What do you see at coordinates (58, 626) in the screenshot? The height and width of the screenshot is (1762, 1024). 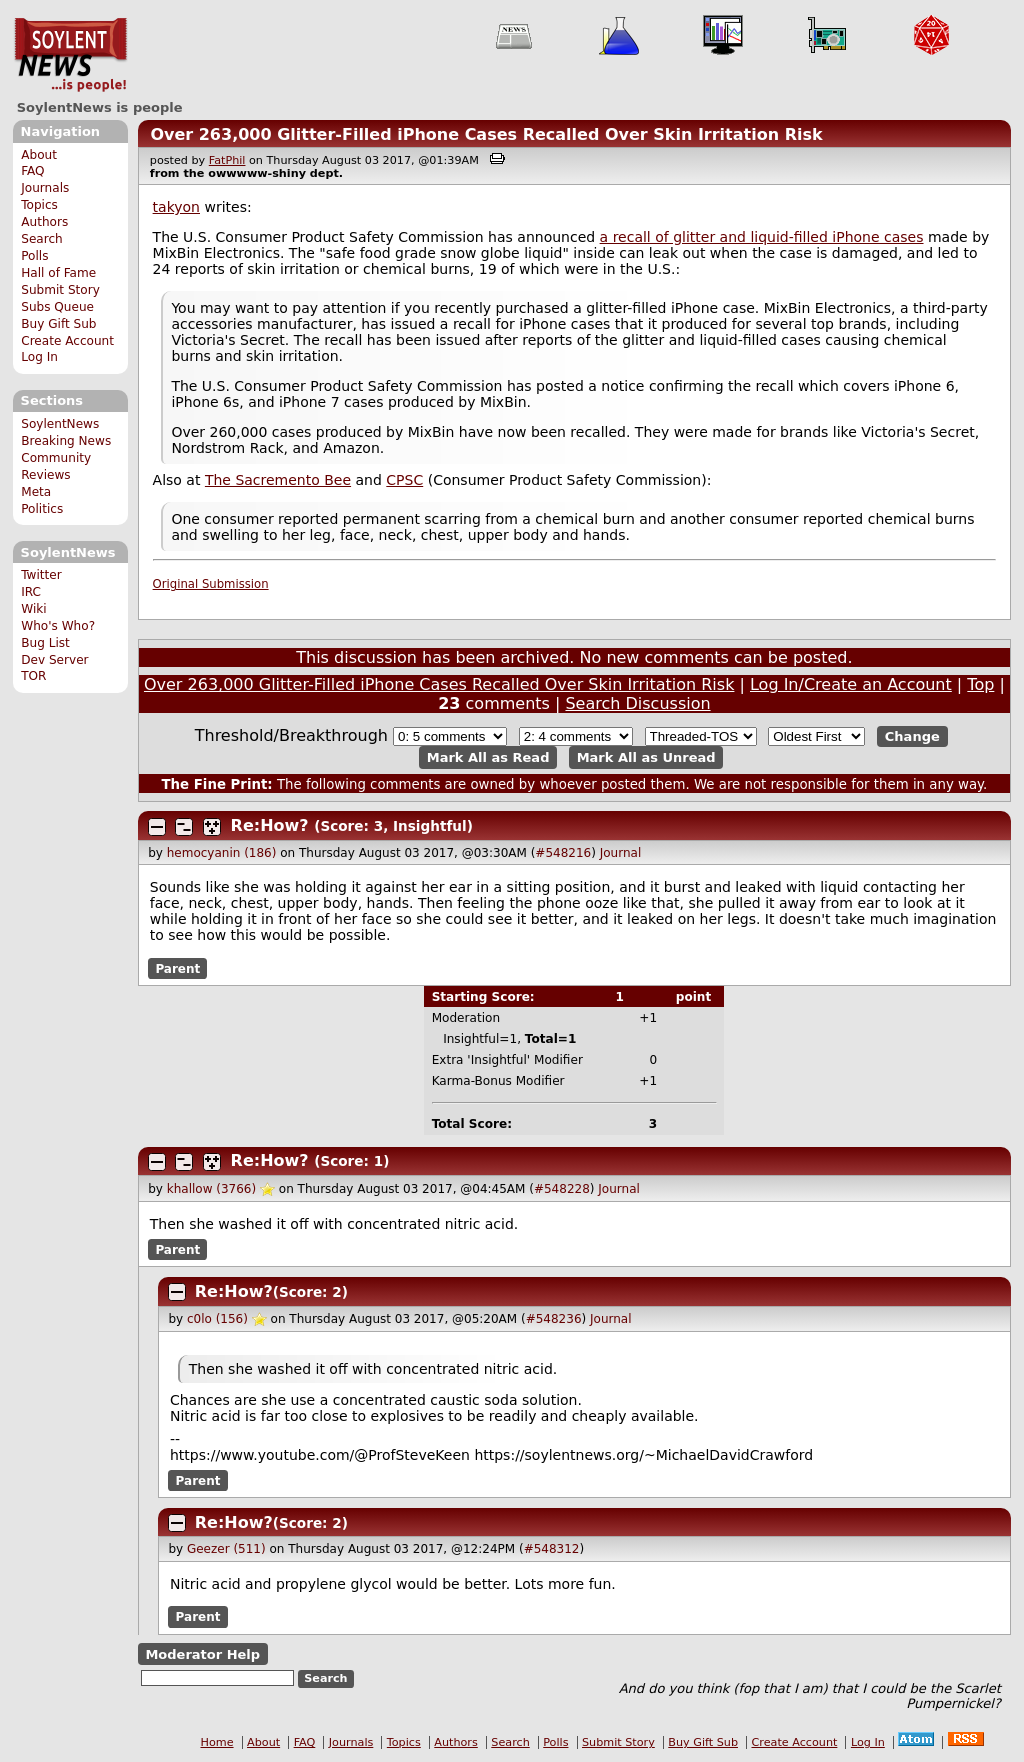 I see `Who's Who?` at bounding box center [58, 626].